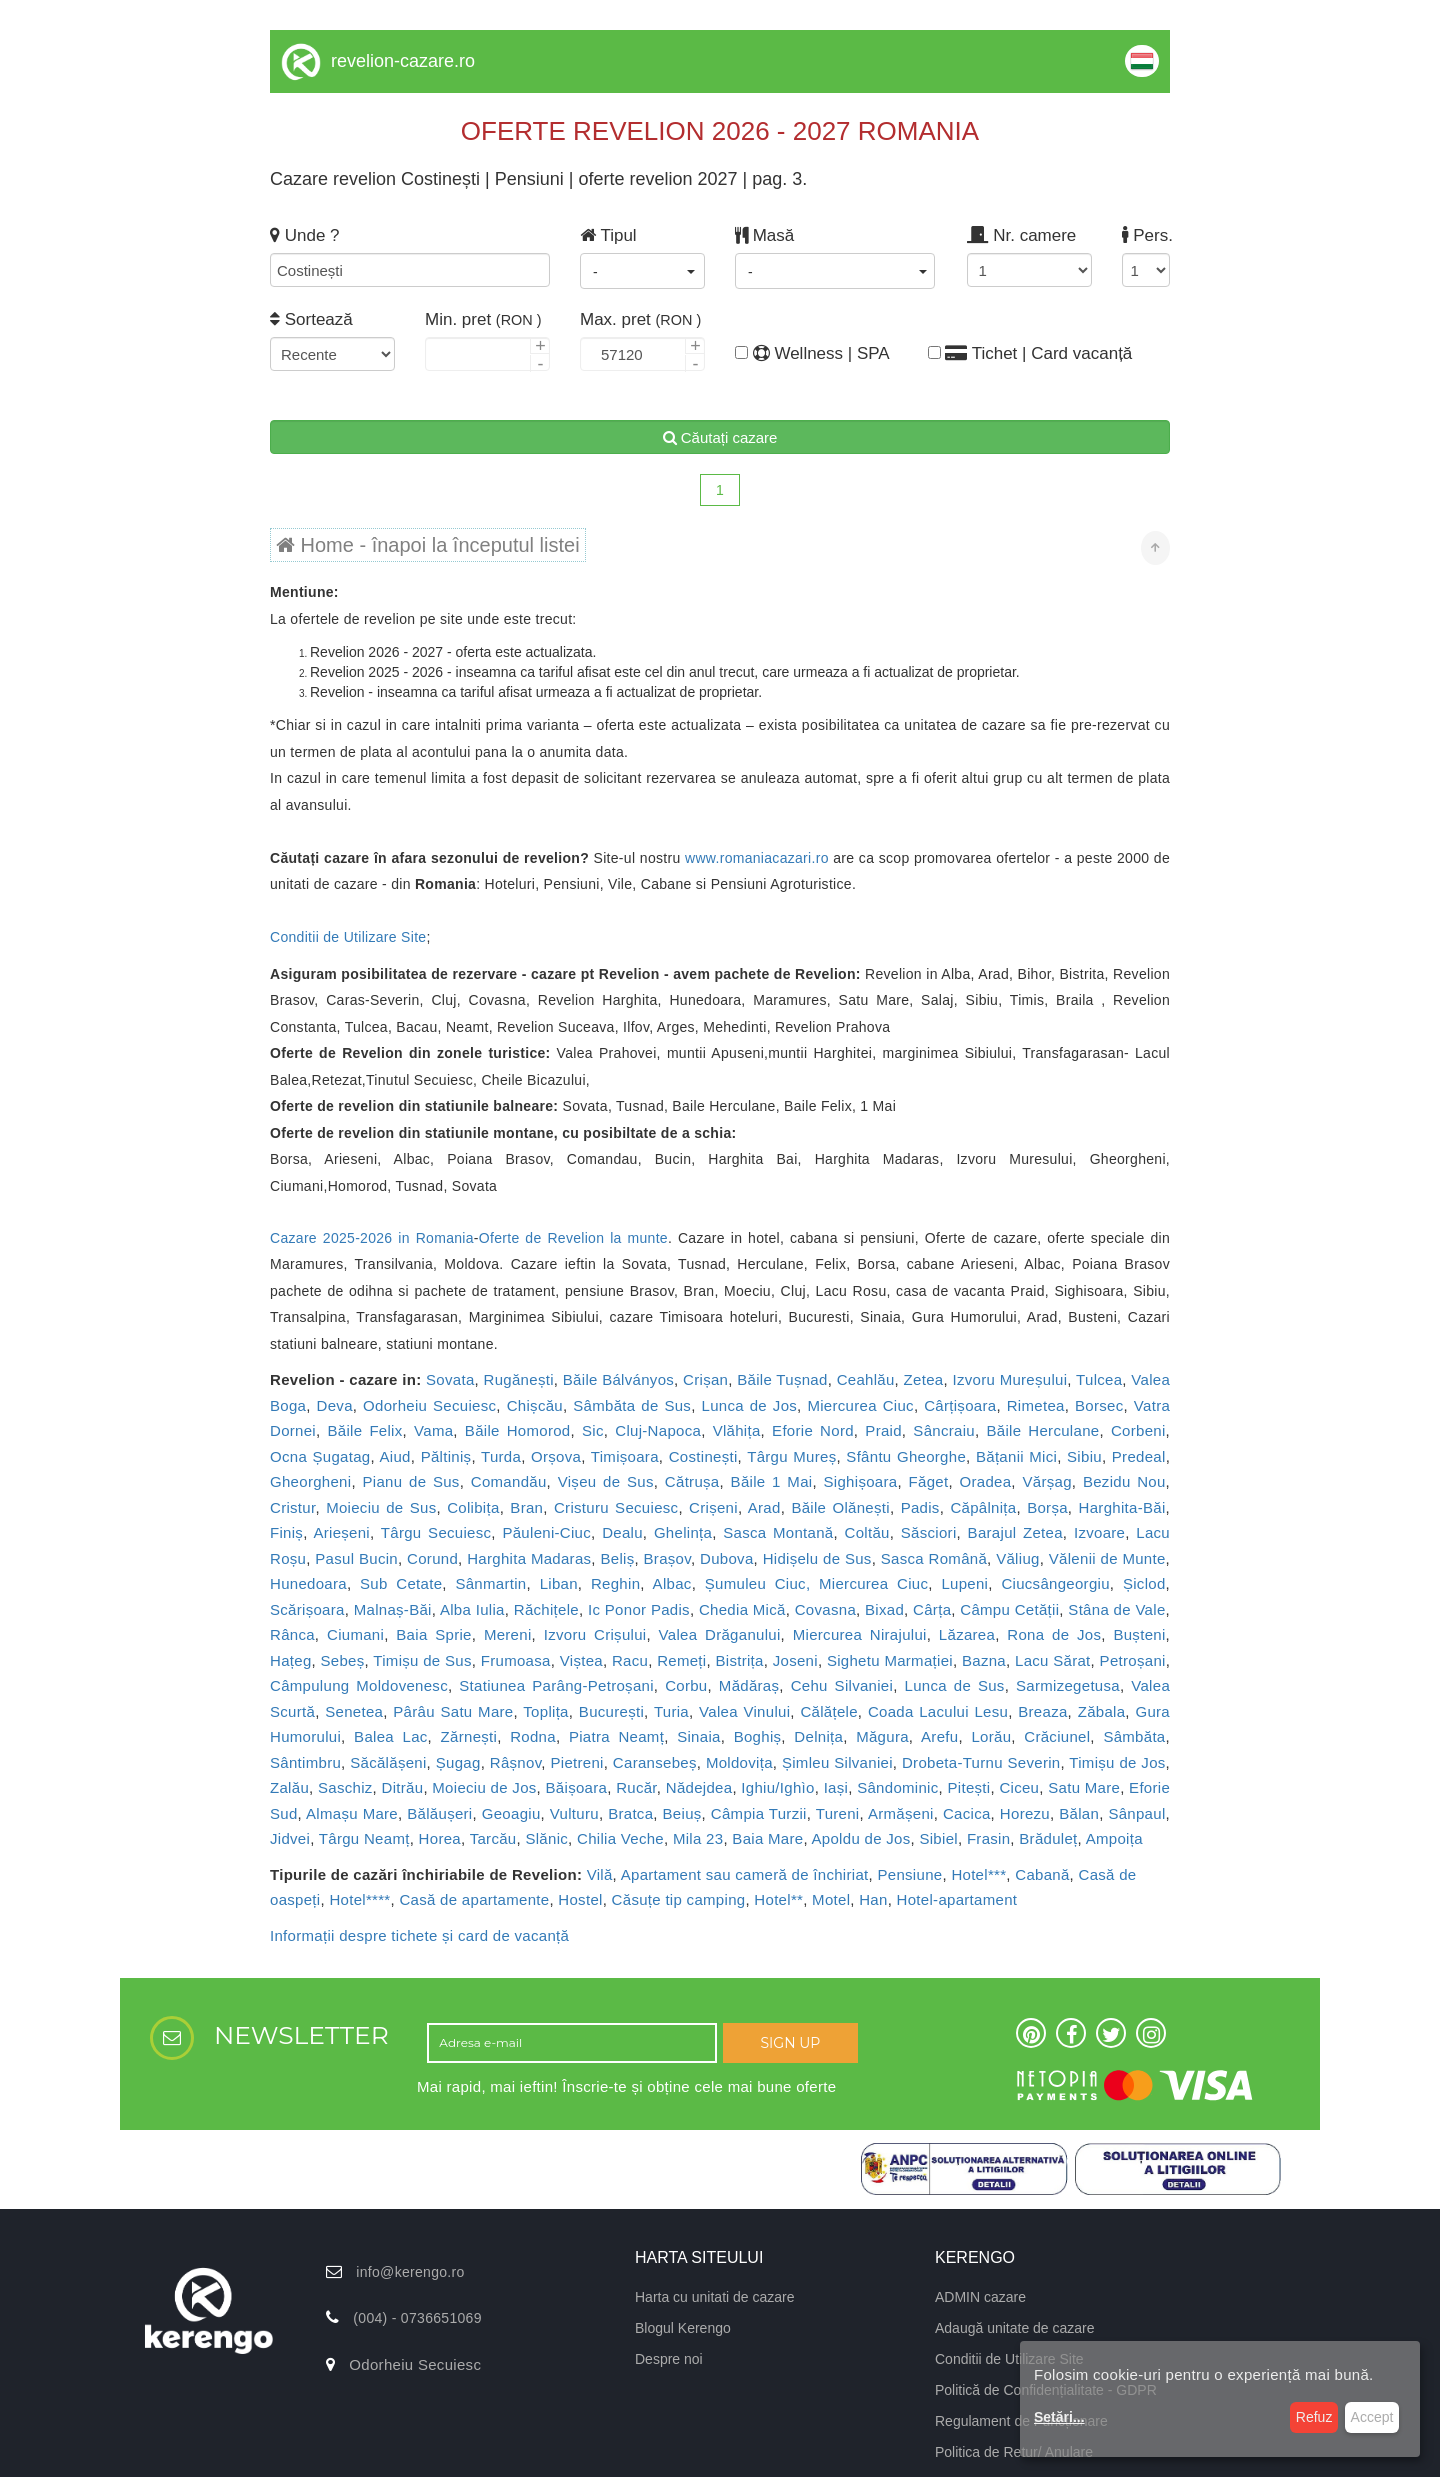  What do you see at coordinates (474, 1899) in the screenshot?
I see `Casă de apartamente` at bounding box center [474, 1899].